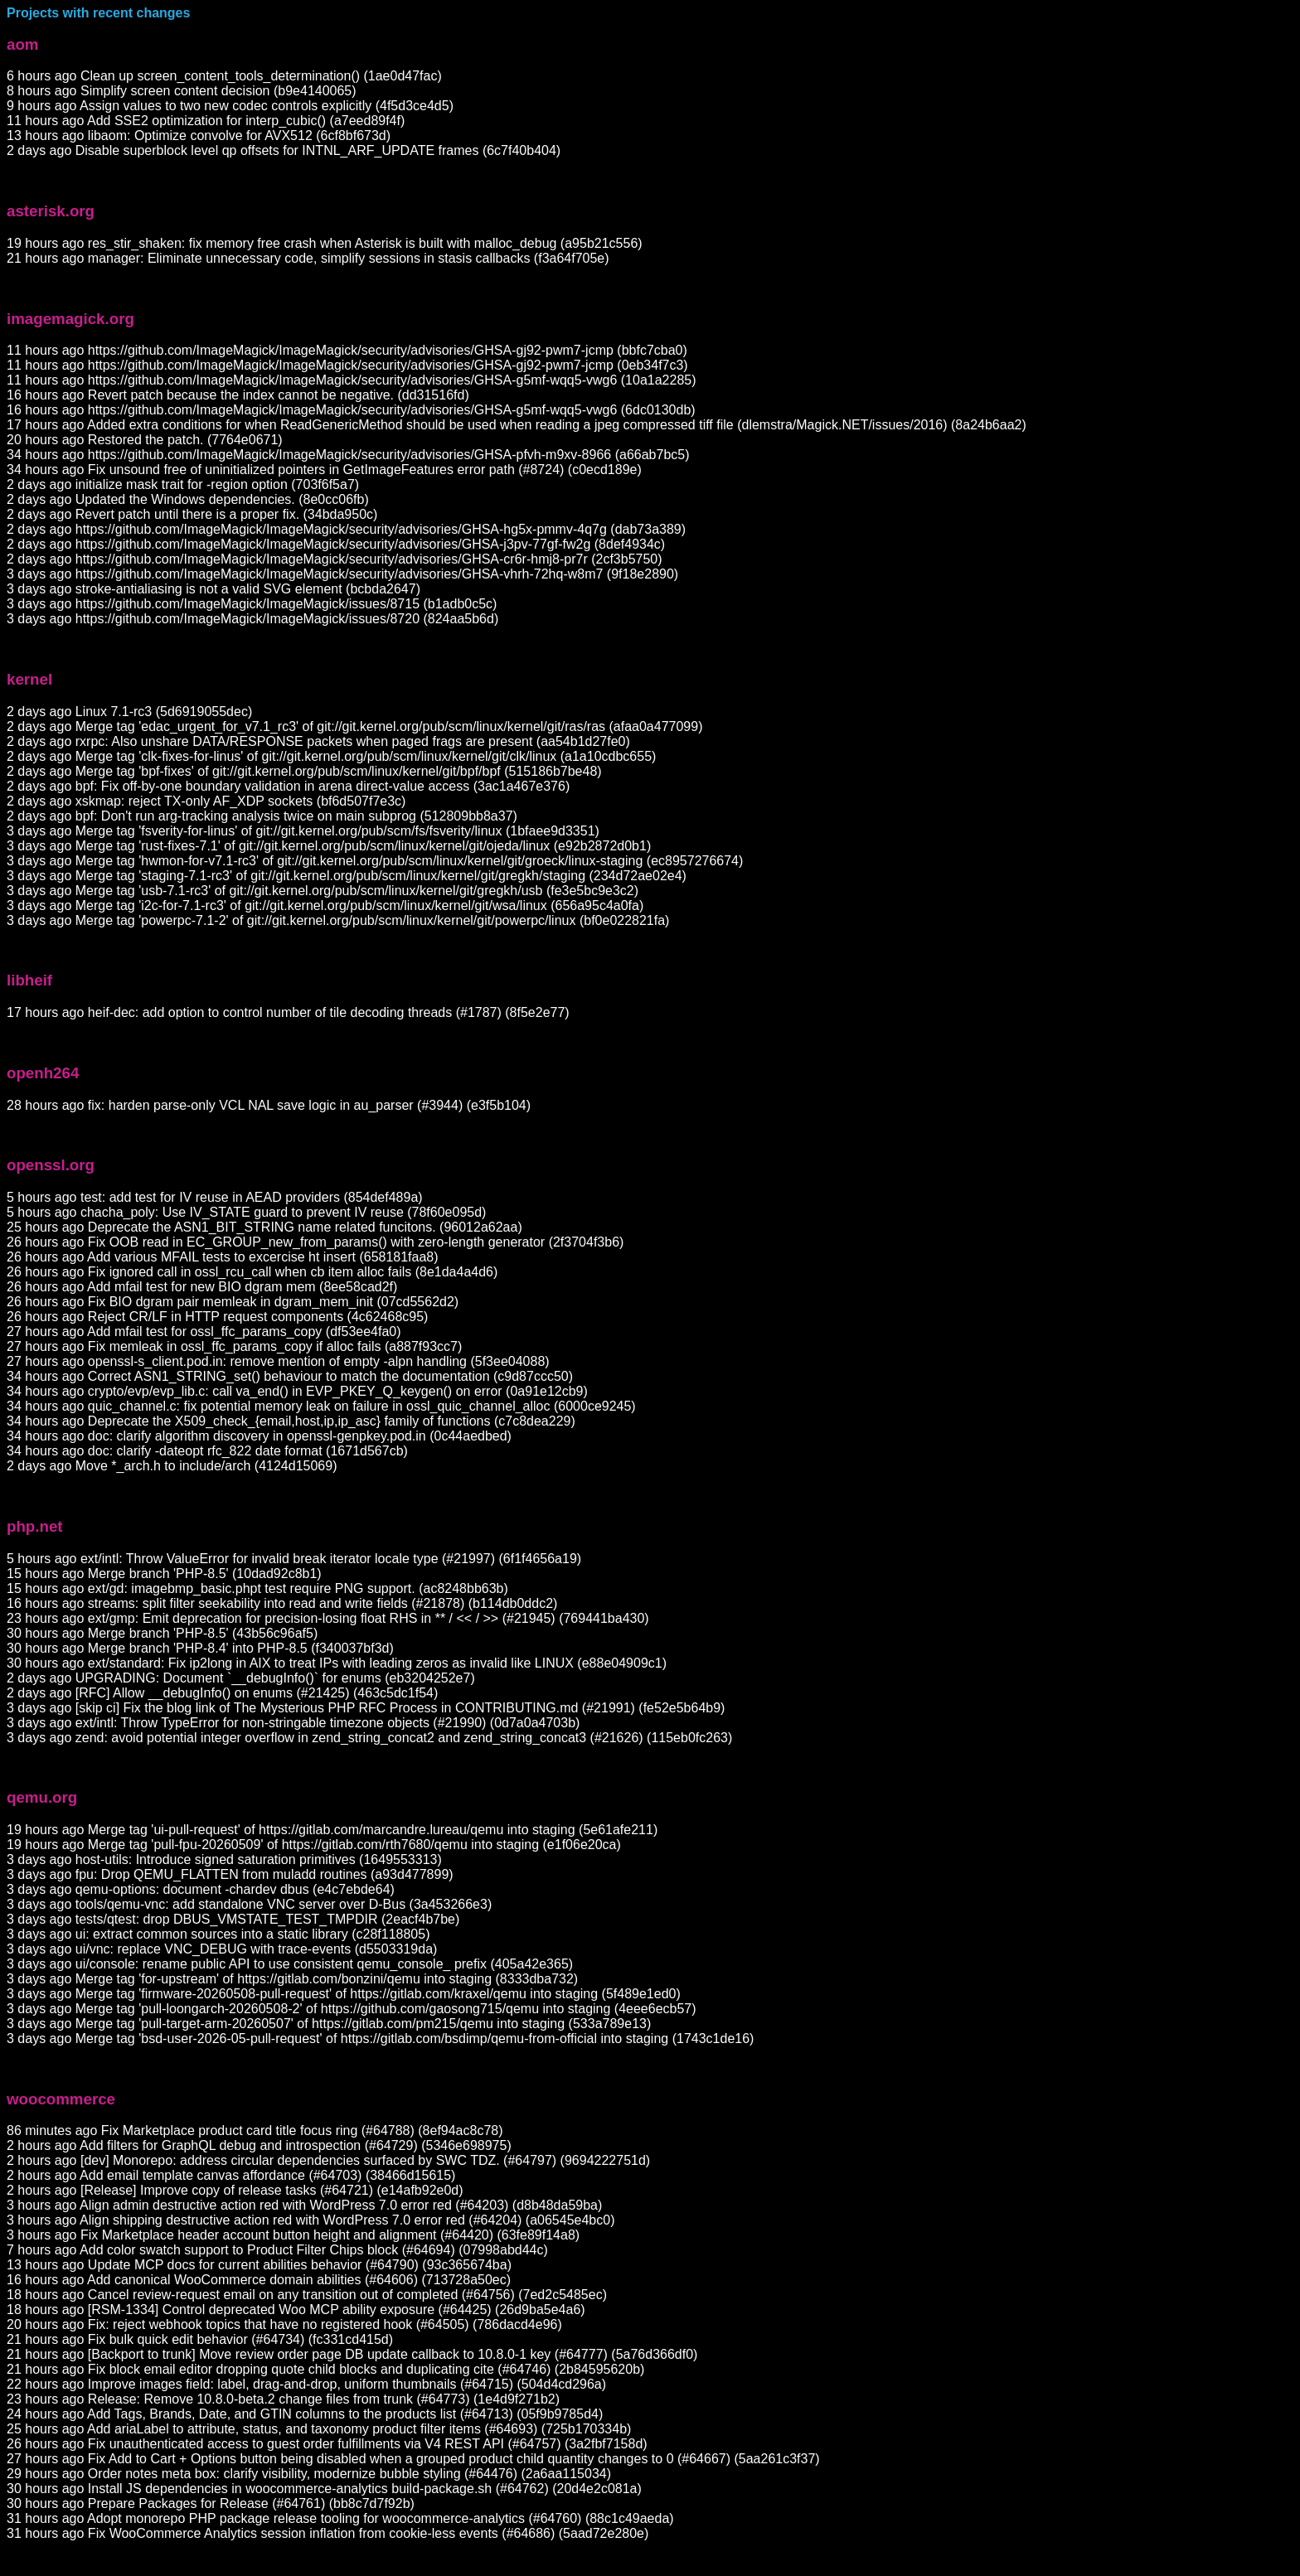  Describe the element at coordinates (321, 1406) in the screenshot. I see `34 hours ago quic_channel.c: fix potential memory leak on failure in ossl_quic_channel_alloc (6000ce9245)` at that location.